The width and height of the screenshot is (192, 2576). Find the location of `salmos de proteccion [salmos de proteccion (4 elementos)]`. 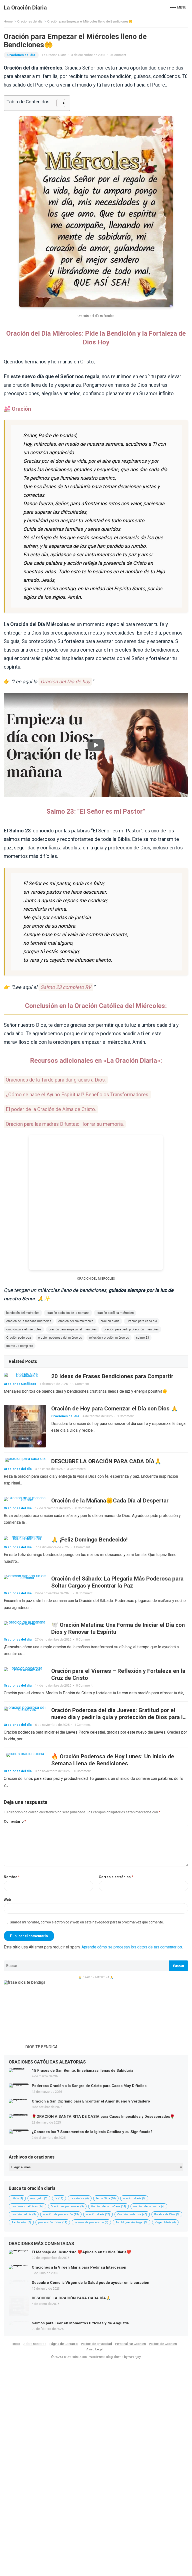

salmos de proteccion [salmos de proteccion (4 elementos)] is located at coordinates (91, 2263).